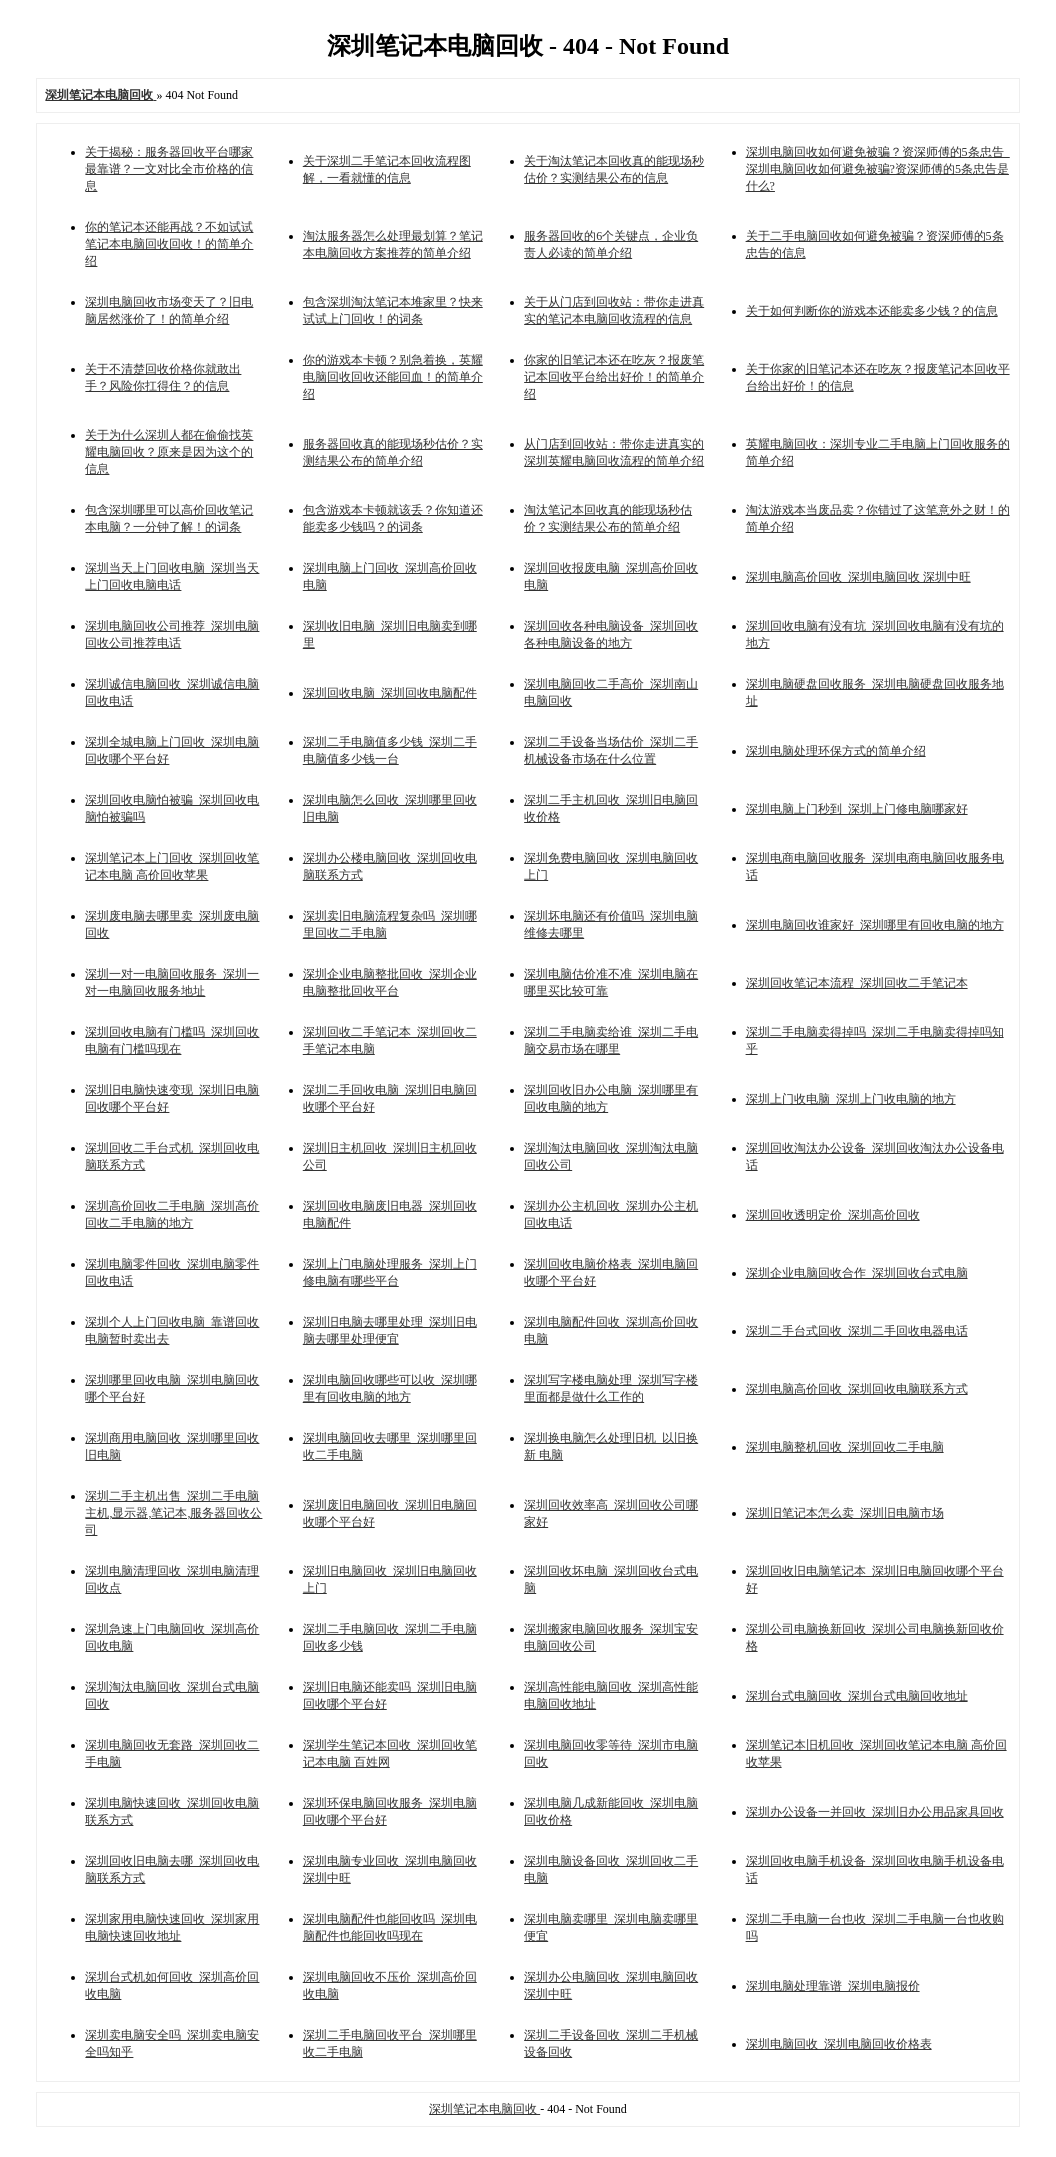  Describe the element at coordinates (173, 1513) in the screenshot. I see `深圳二手主机出售_深圳二手电脑主机,显示器,笔记本,服务器回收公司` at that location.